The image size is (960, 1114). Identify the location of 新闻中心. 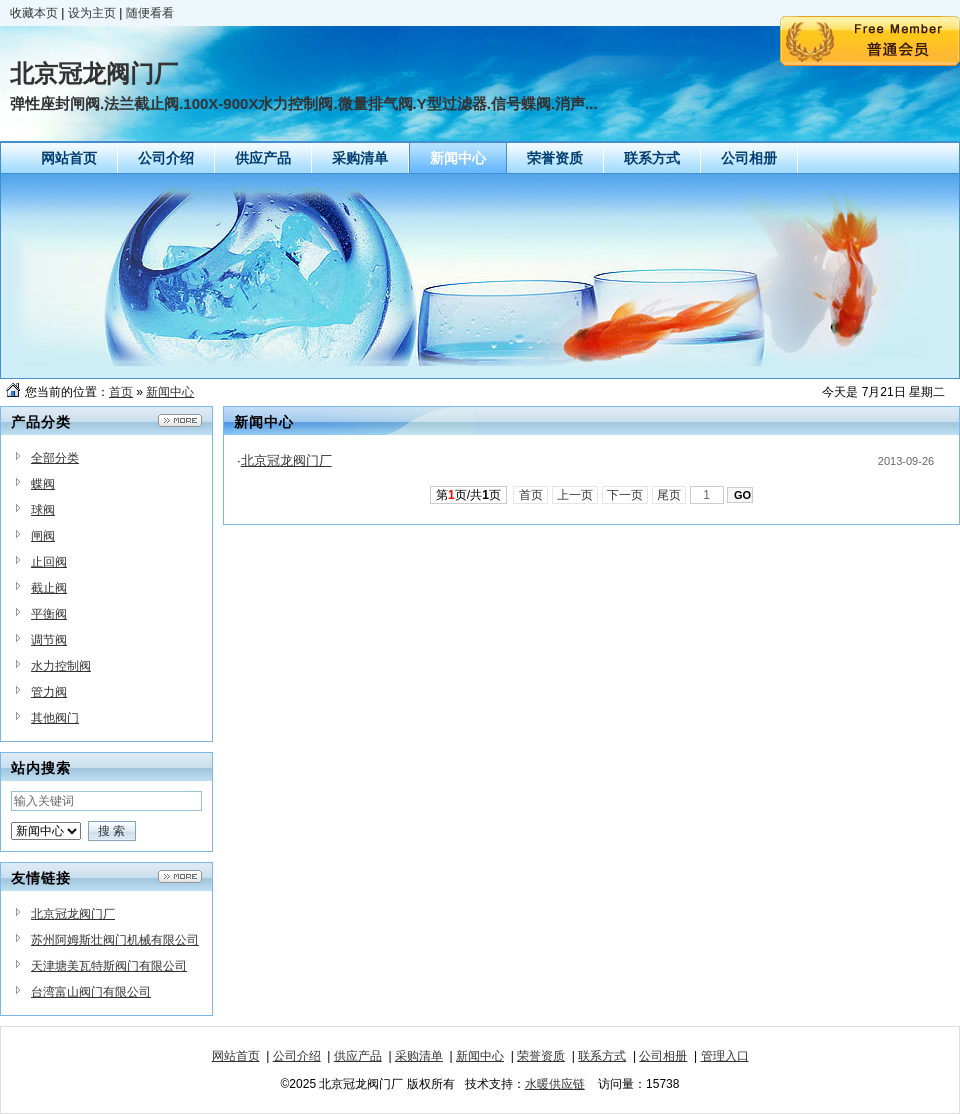
(170, 392).